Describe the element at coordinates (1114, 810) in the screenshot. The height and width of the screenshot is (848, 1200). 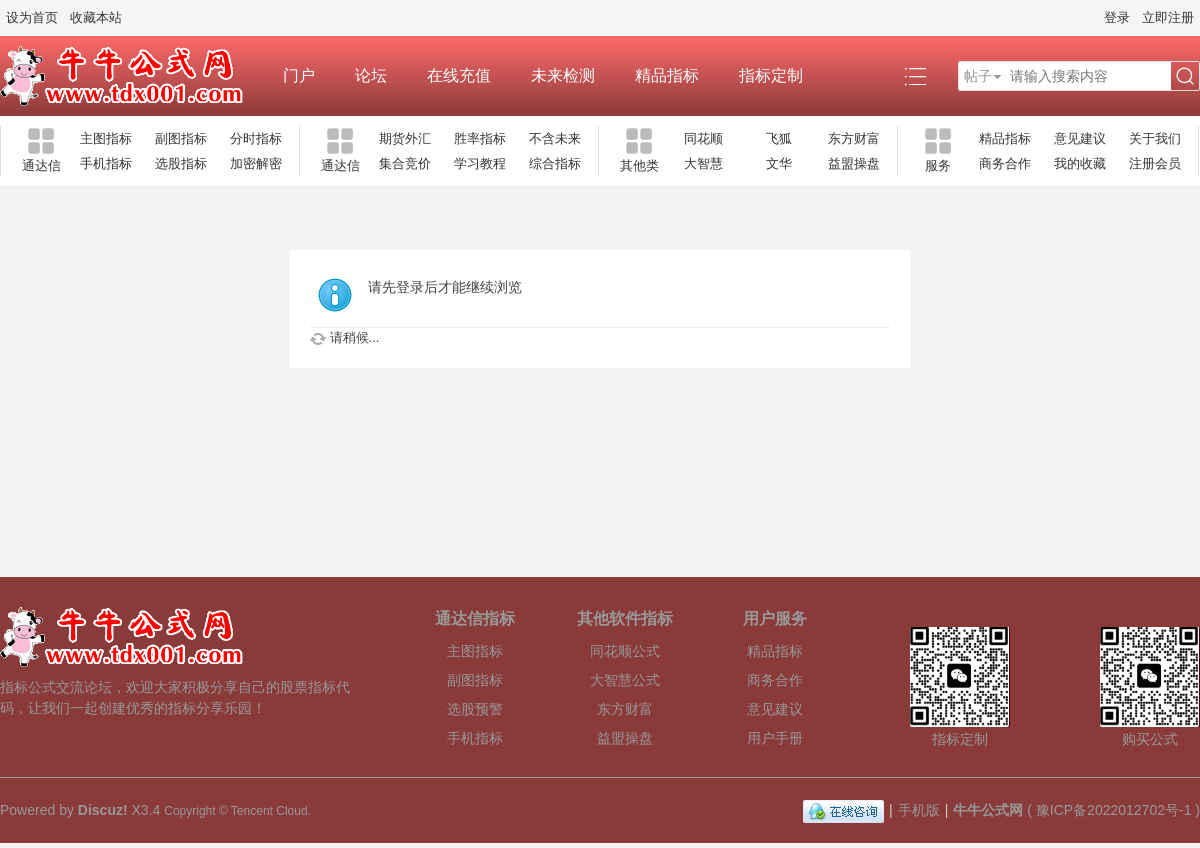
I see `豫ICP备2022012702号-1` at that location.